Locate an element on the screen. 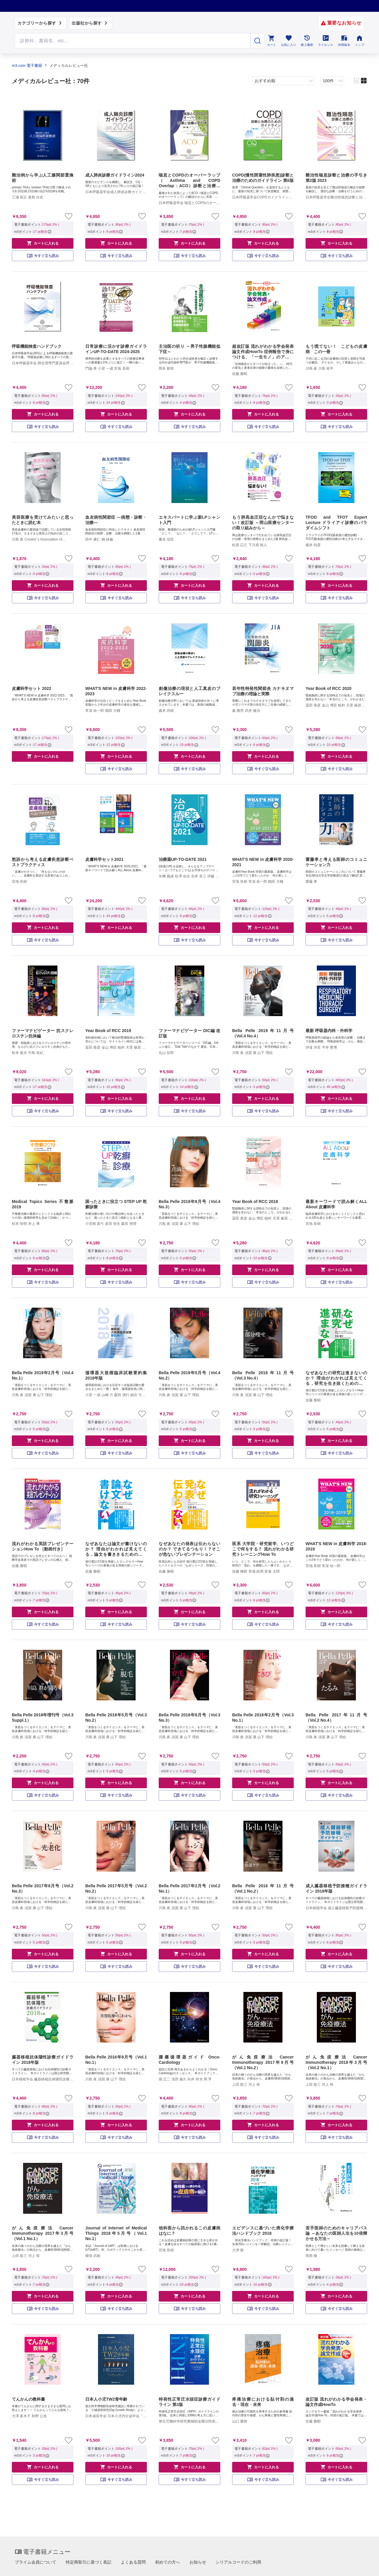  特発性正常圧水頭症診療ガイドライン 第3版 is located at coordinates (189, 2402).